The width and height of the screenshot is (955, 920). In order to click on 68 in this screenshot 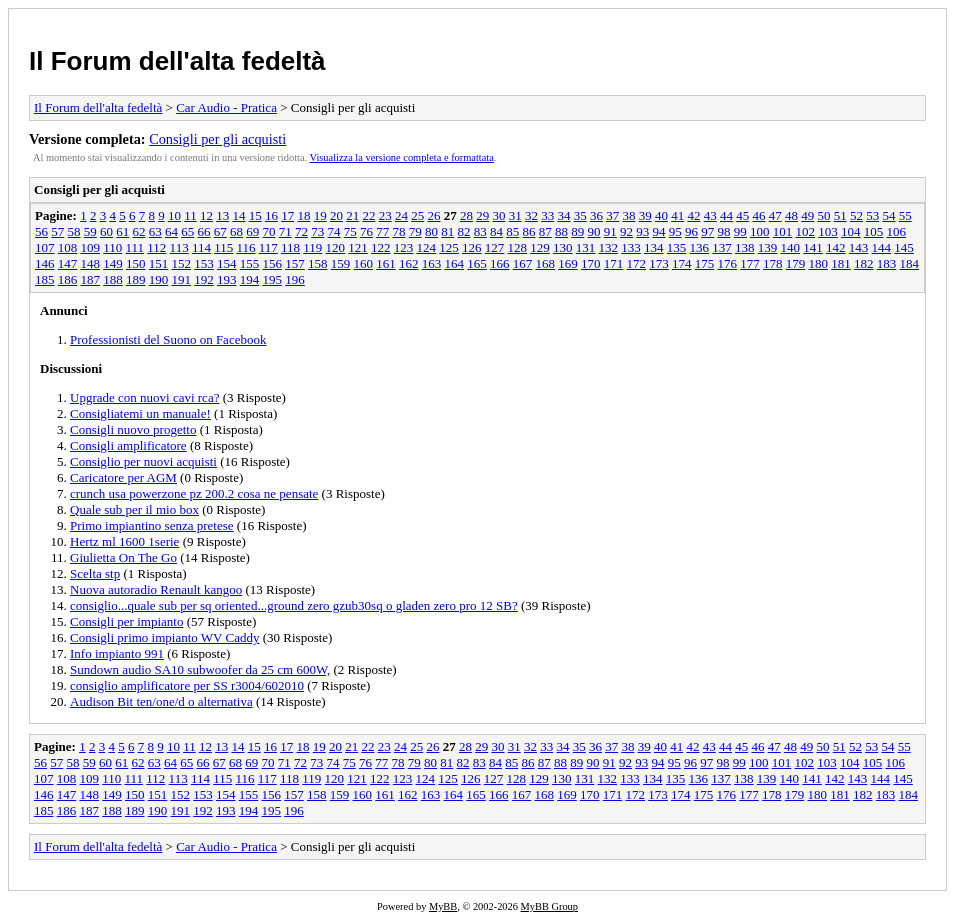, I will do `click(236, 231)`.